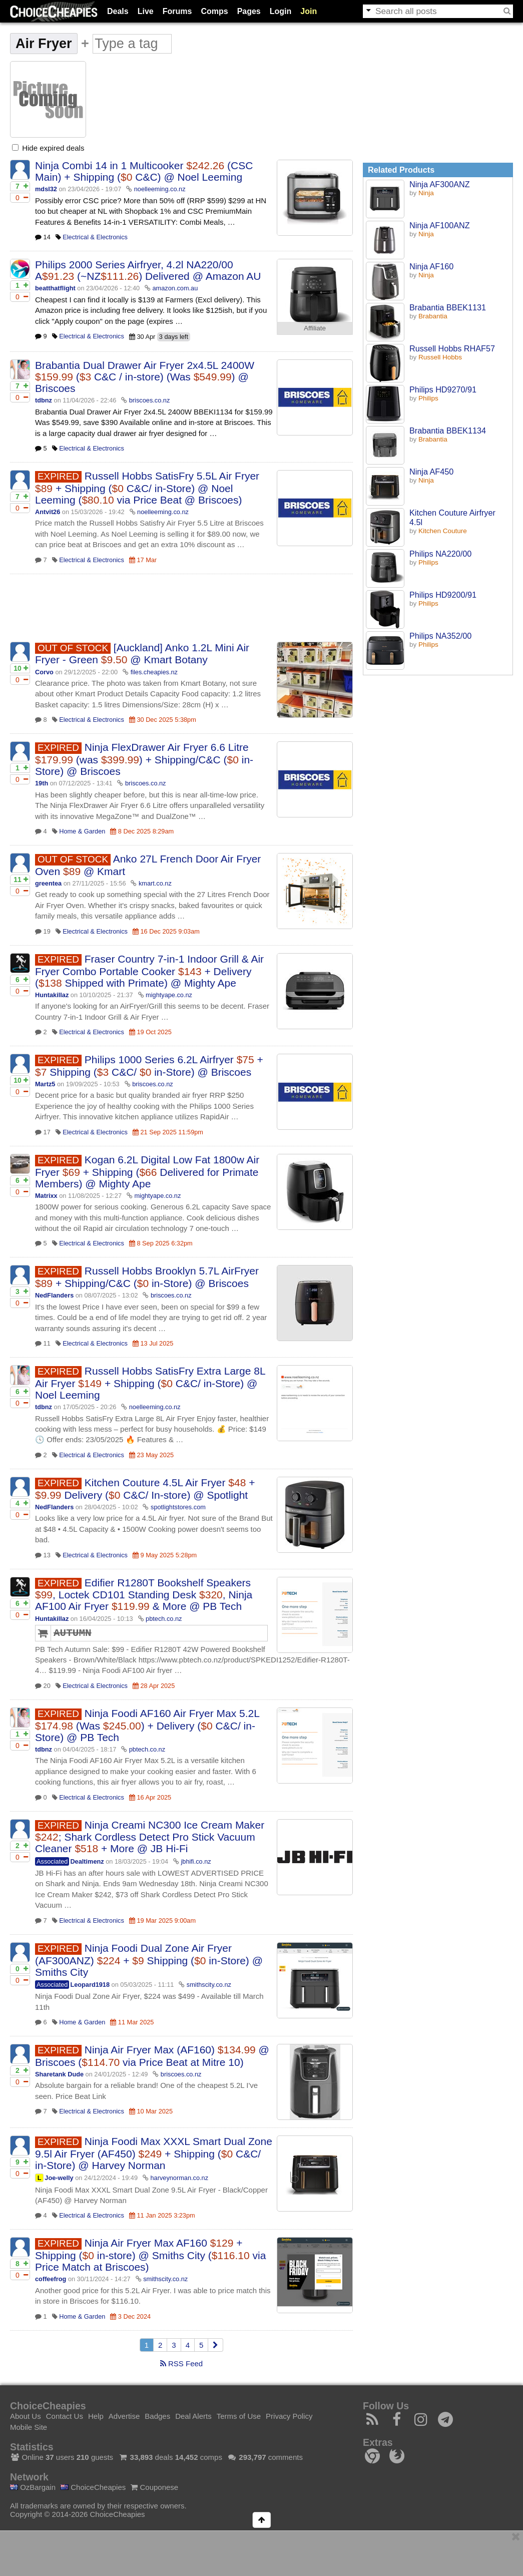 This screenshot has height=2576, width=523. What do you see at coordinates (289, 2416) in the screenshot?
I see `Privacy Policy` at bounding box center [289, 2416].